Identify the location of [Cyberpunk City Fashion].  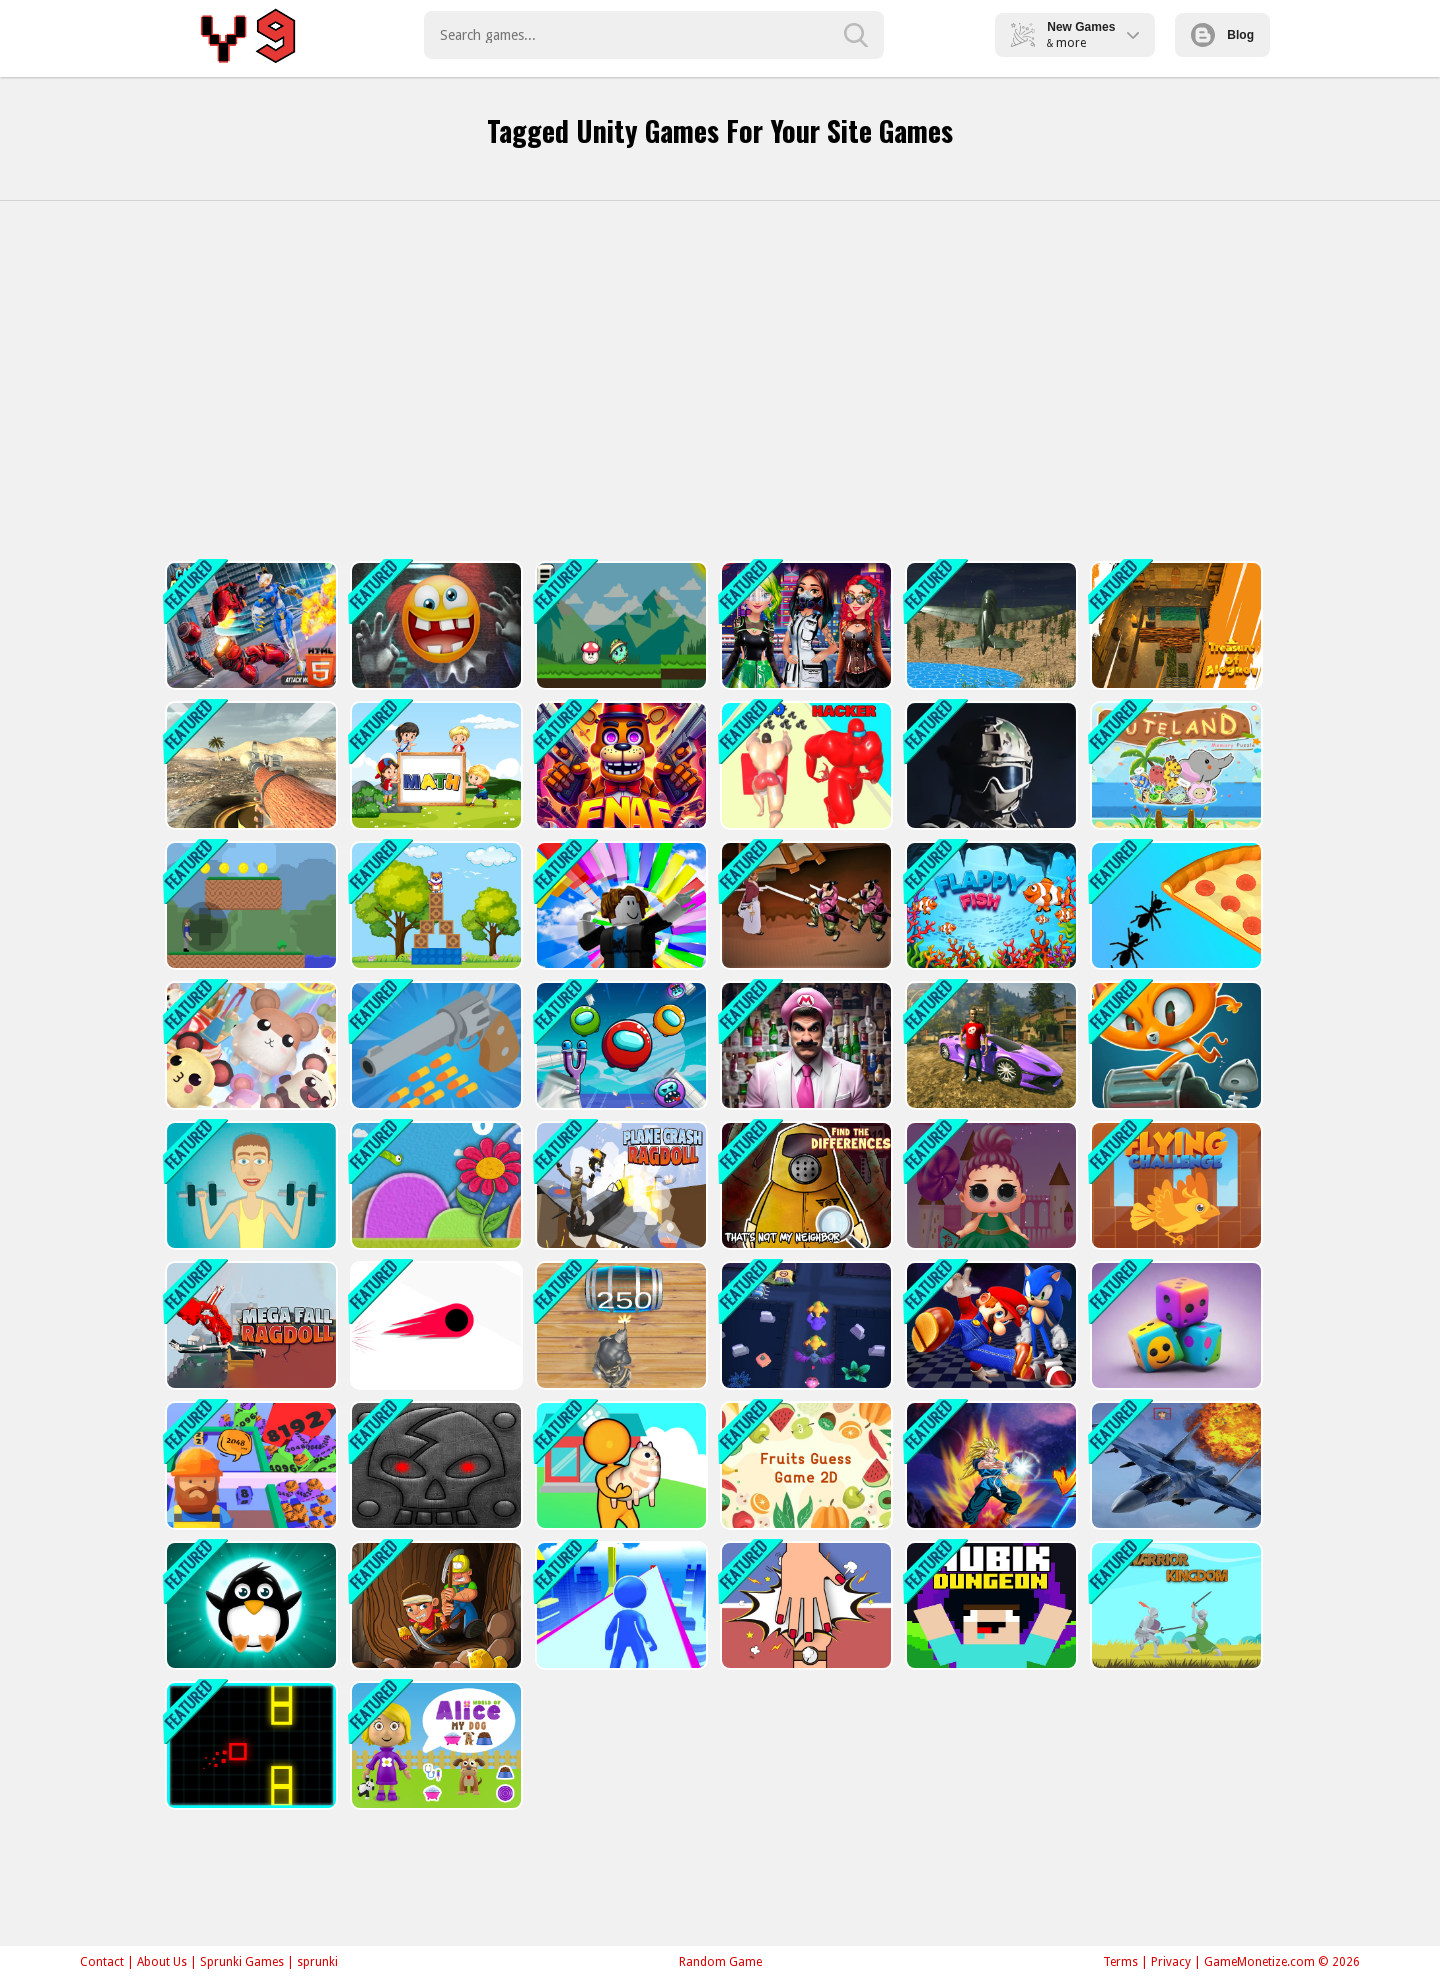
(804, 625).